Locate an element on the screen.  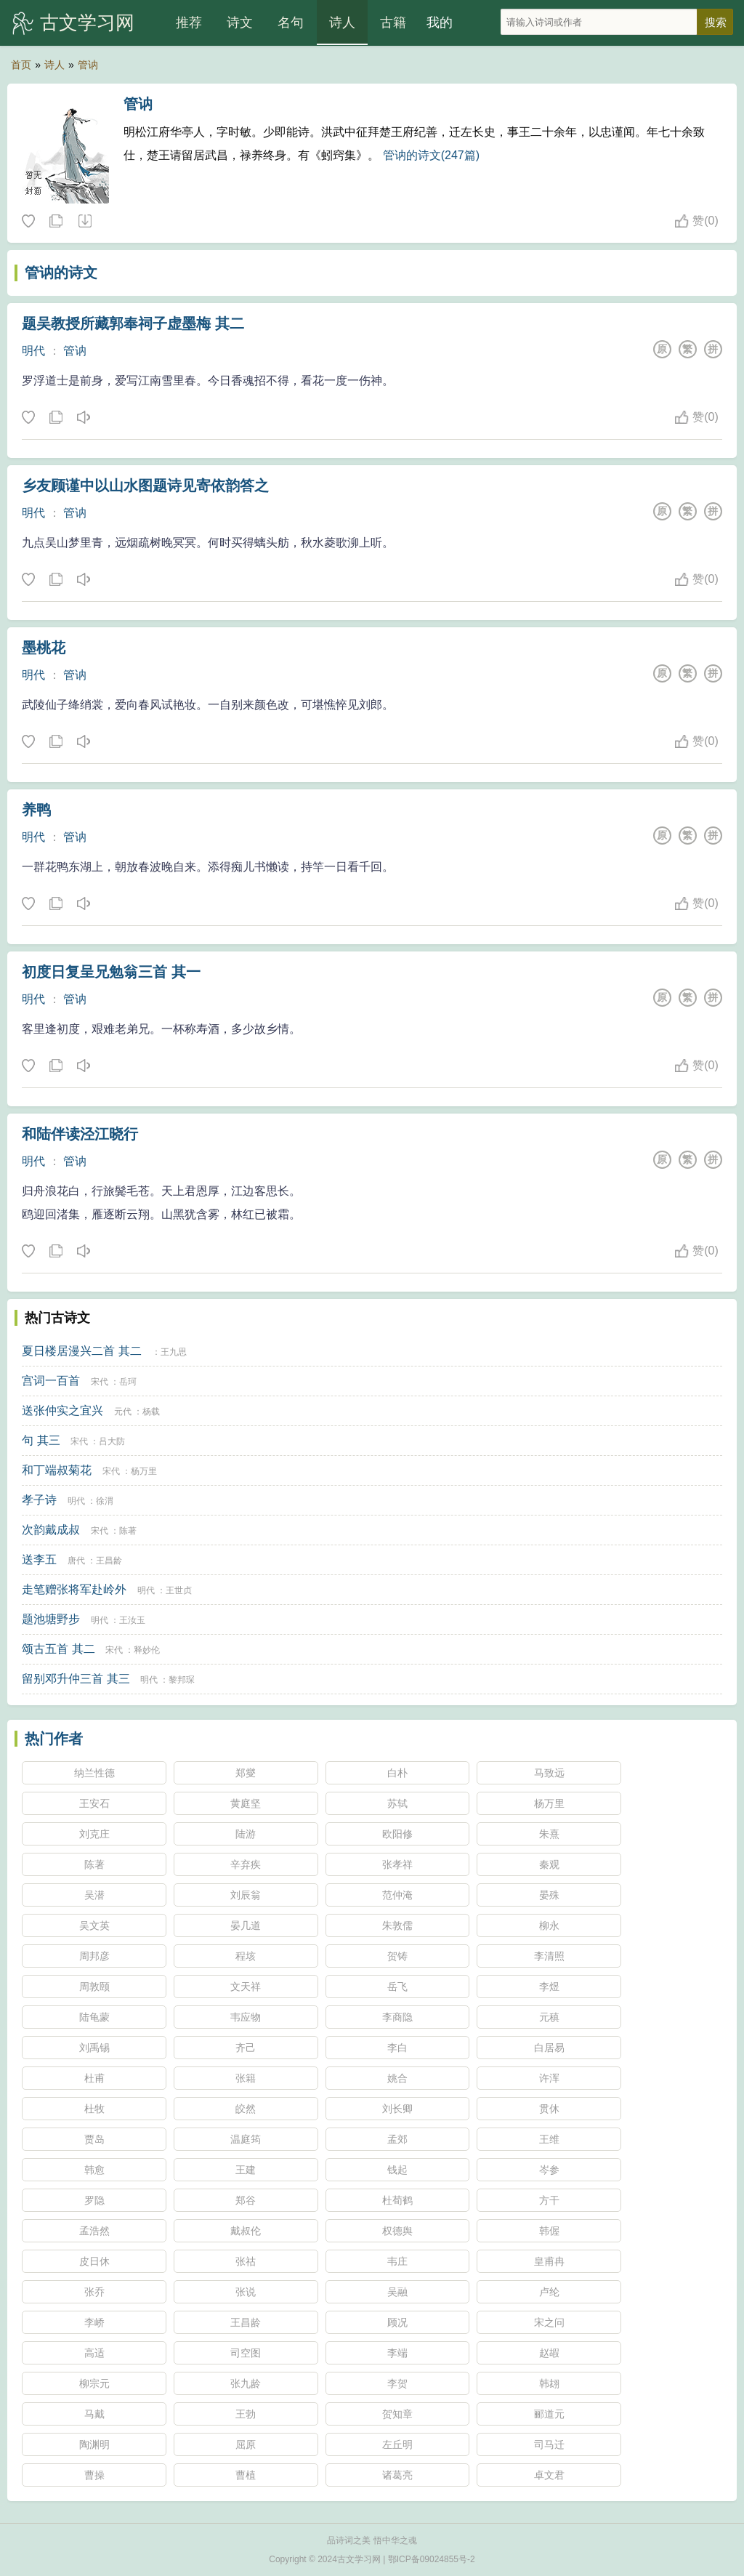
和丁端叔菊花 is located at coordinates (57, 1470).